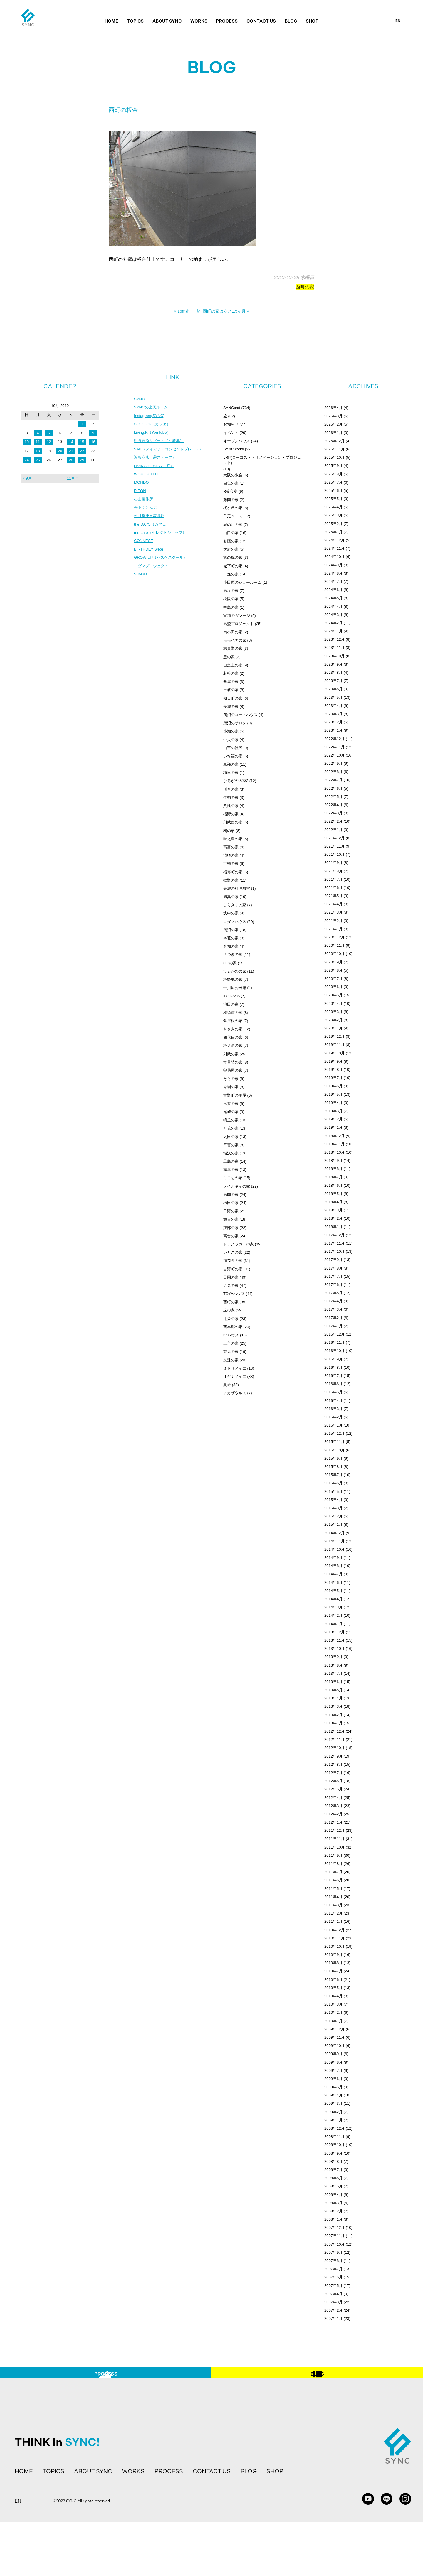 The width and height of the screenshot is (423, 2576). What do you see at coordinates (334, 2145) in the screenshot?
I see `2008年10月` at bounding box center [334, 2145].